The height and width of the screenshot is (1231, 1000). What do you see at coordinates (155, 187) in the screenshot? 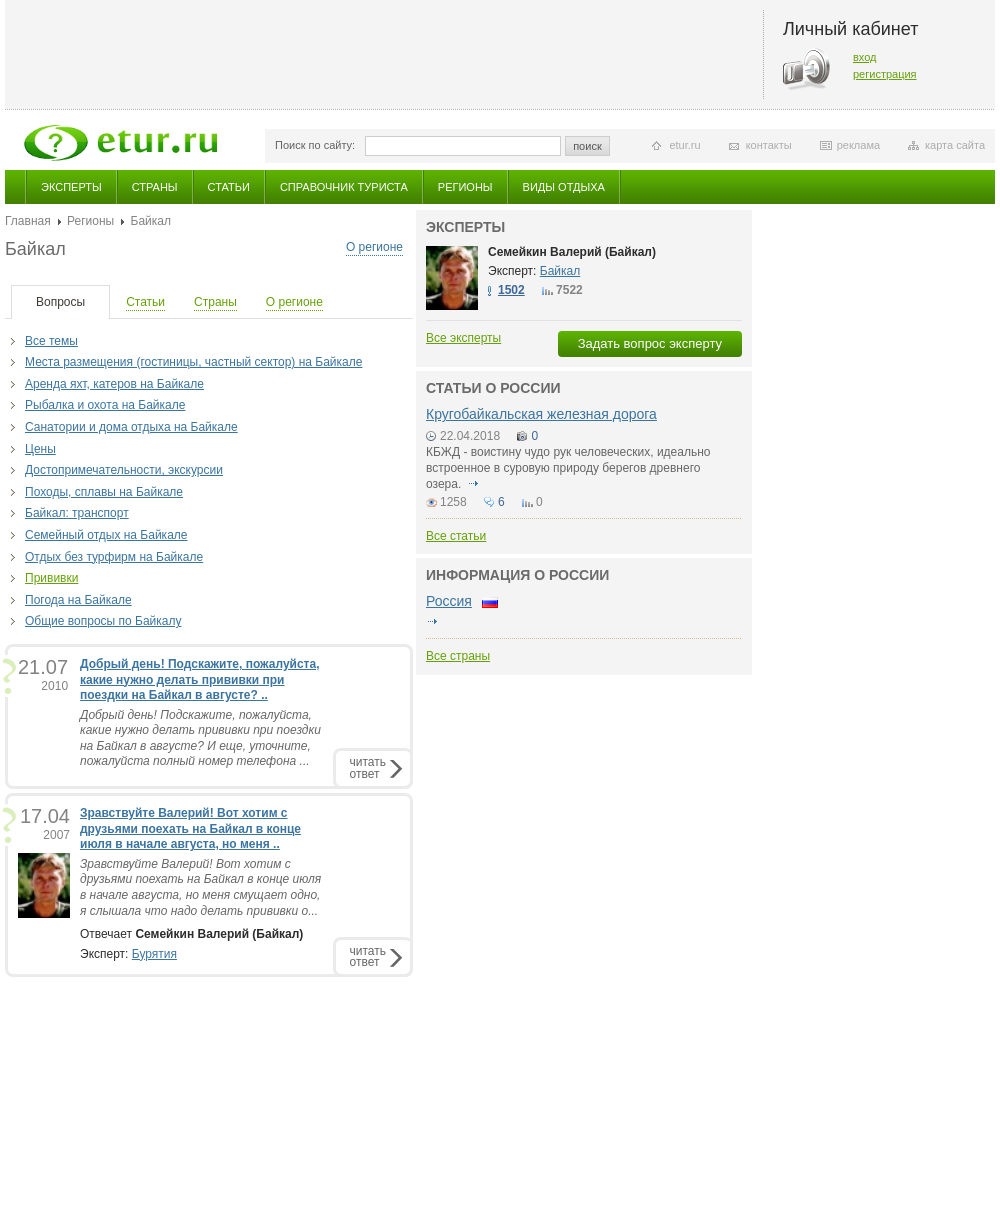
I see `Страны` at bounding box center [155, 187].